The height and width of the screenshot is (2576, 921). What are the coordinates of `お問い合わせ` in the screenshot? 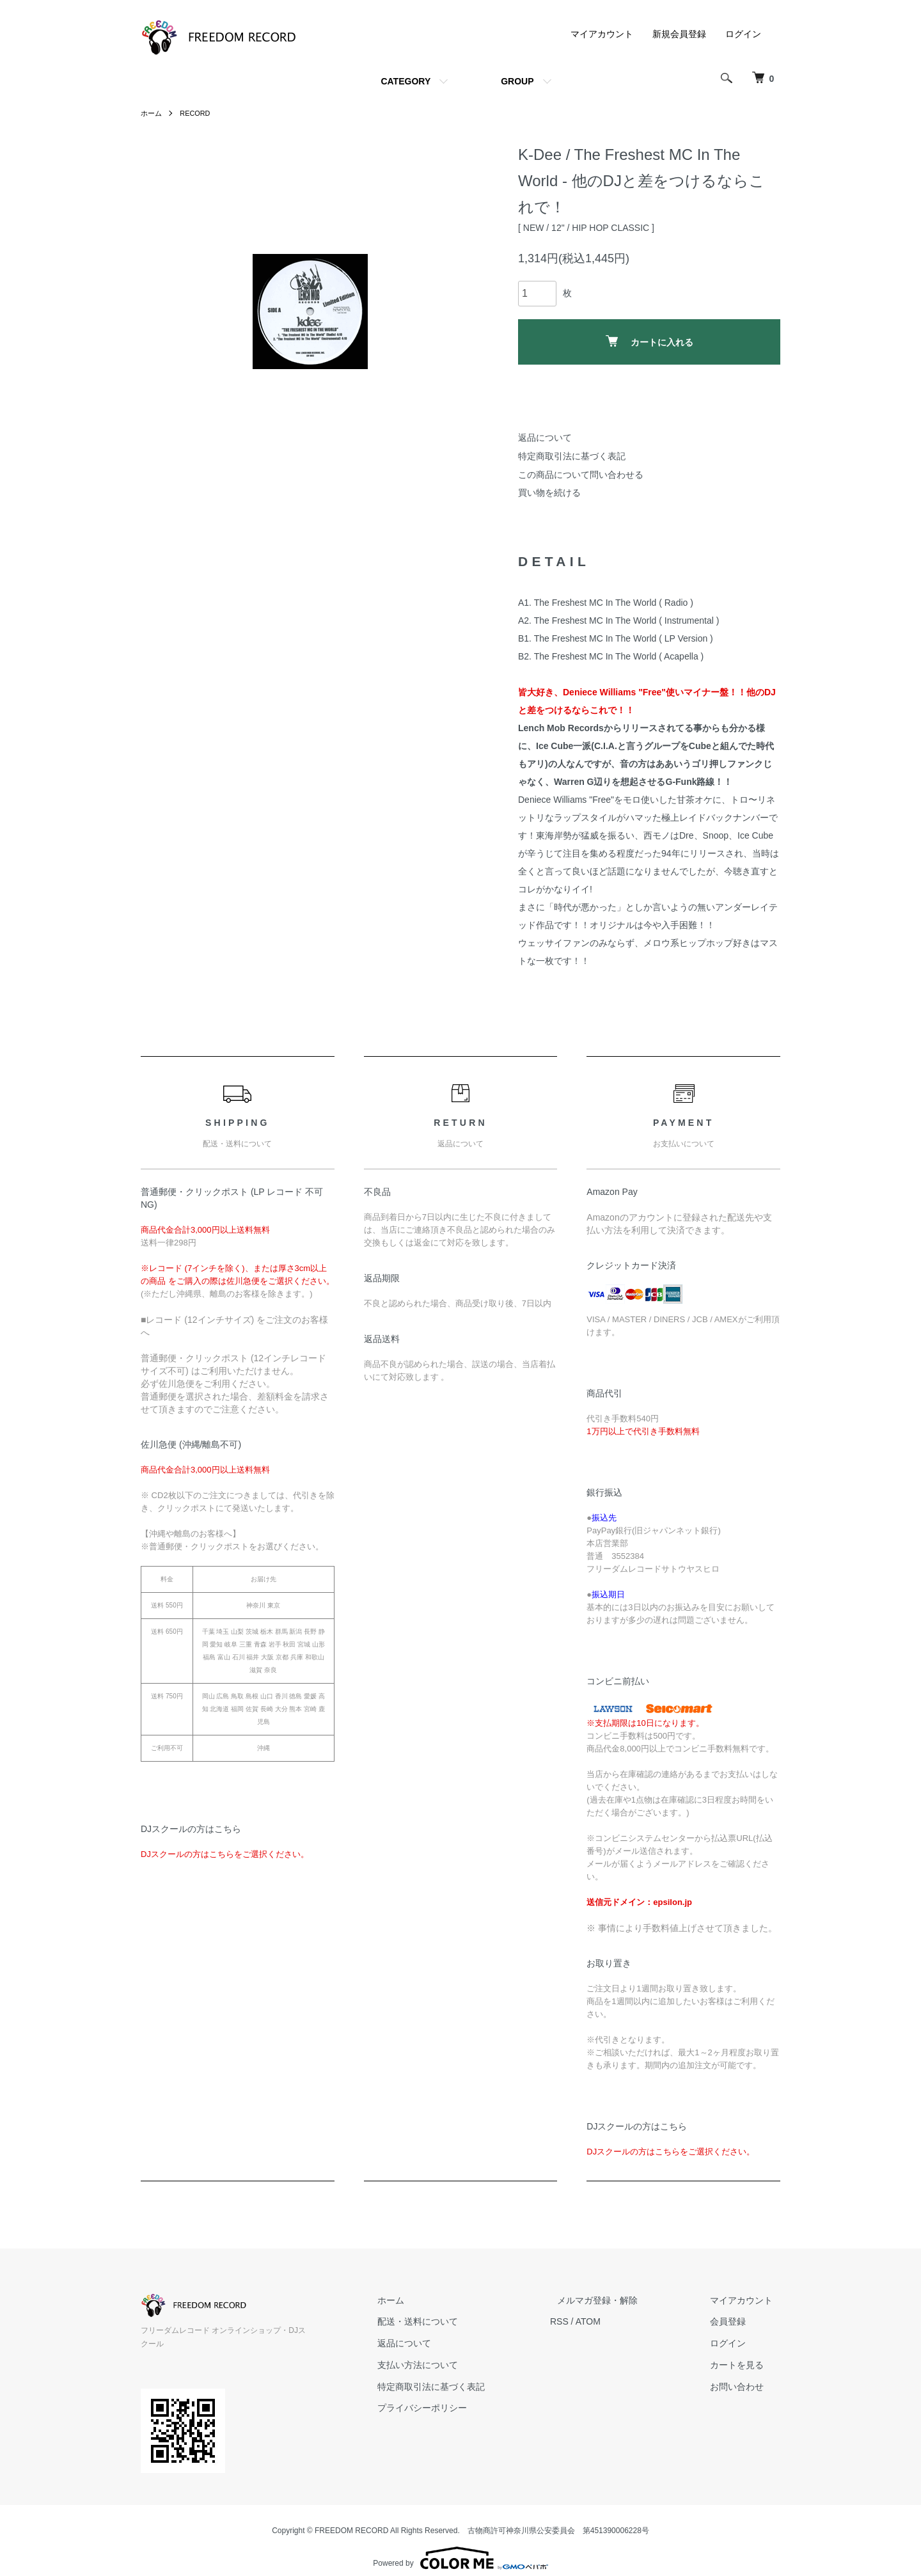 It's located at (744, 2387).